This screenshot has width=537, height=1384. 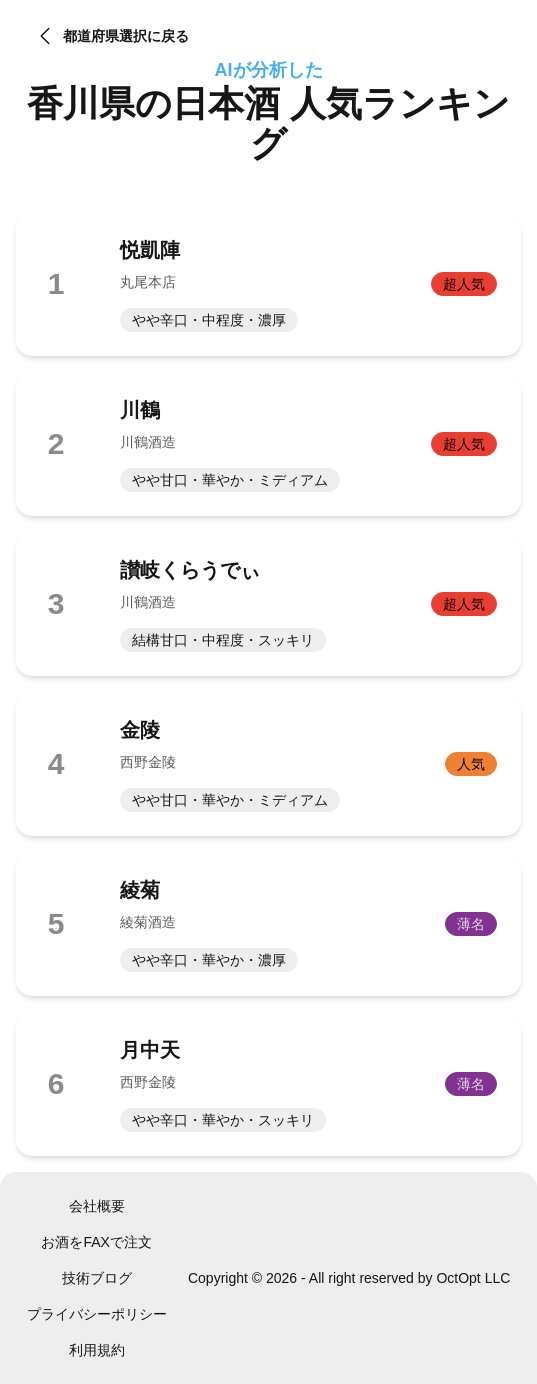 What do you see at coordinates (97, 1350) in the screenshot?
I see `利用規約` at bounding box center [97, 1350].